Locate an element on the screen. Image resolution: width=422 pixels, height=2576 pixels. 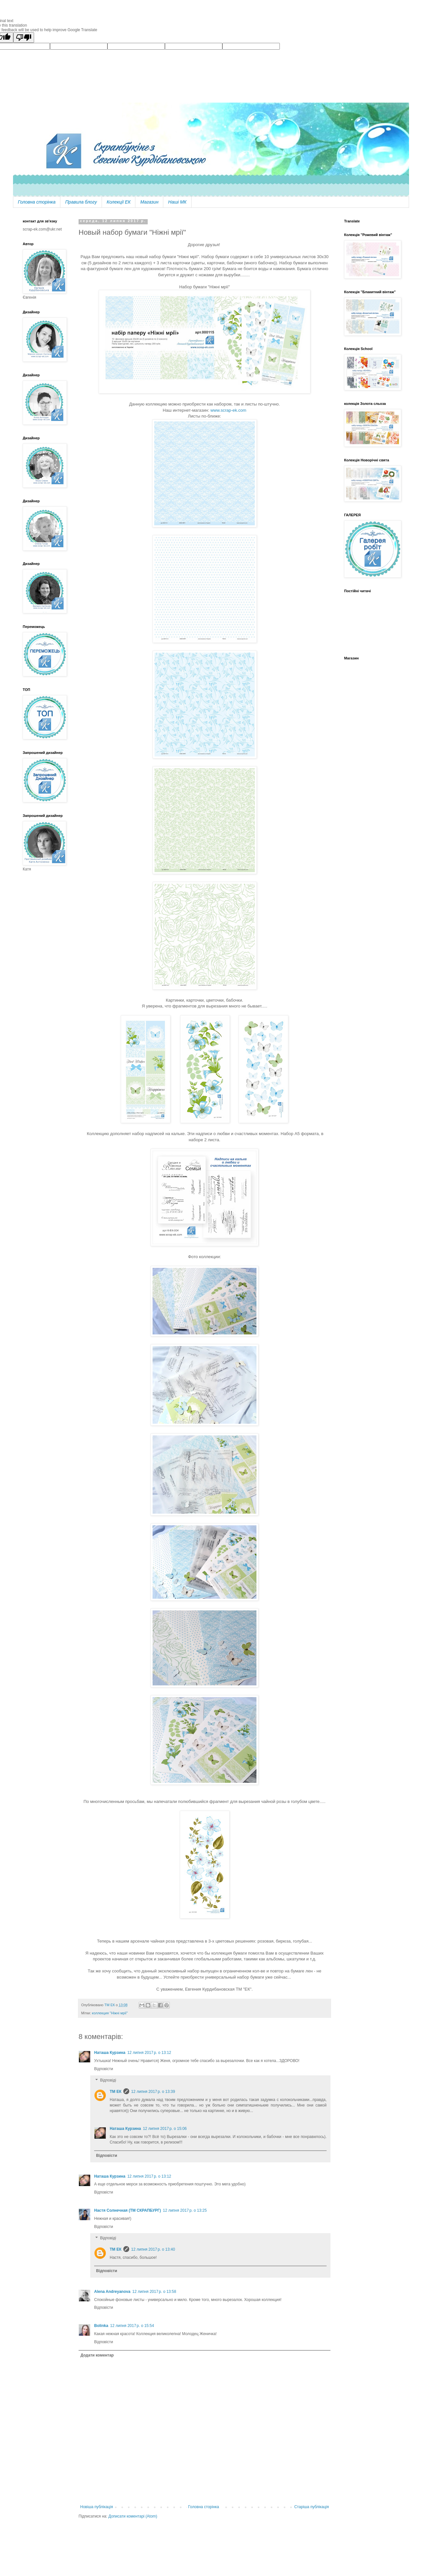
scrap-ek.com is located at coordinates (233, 410).